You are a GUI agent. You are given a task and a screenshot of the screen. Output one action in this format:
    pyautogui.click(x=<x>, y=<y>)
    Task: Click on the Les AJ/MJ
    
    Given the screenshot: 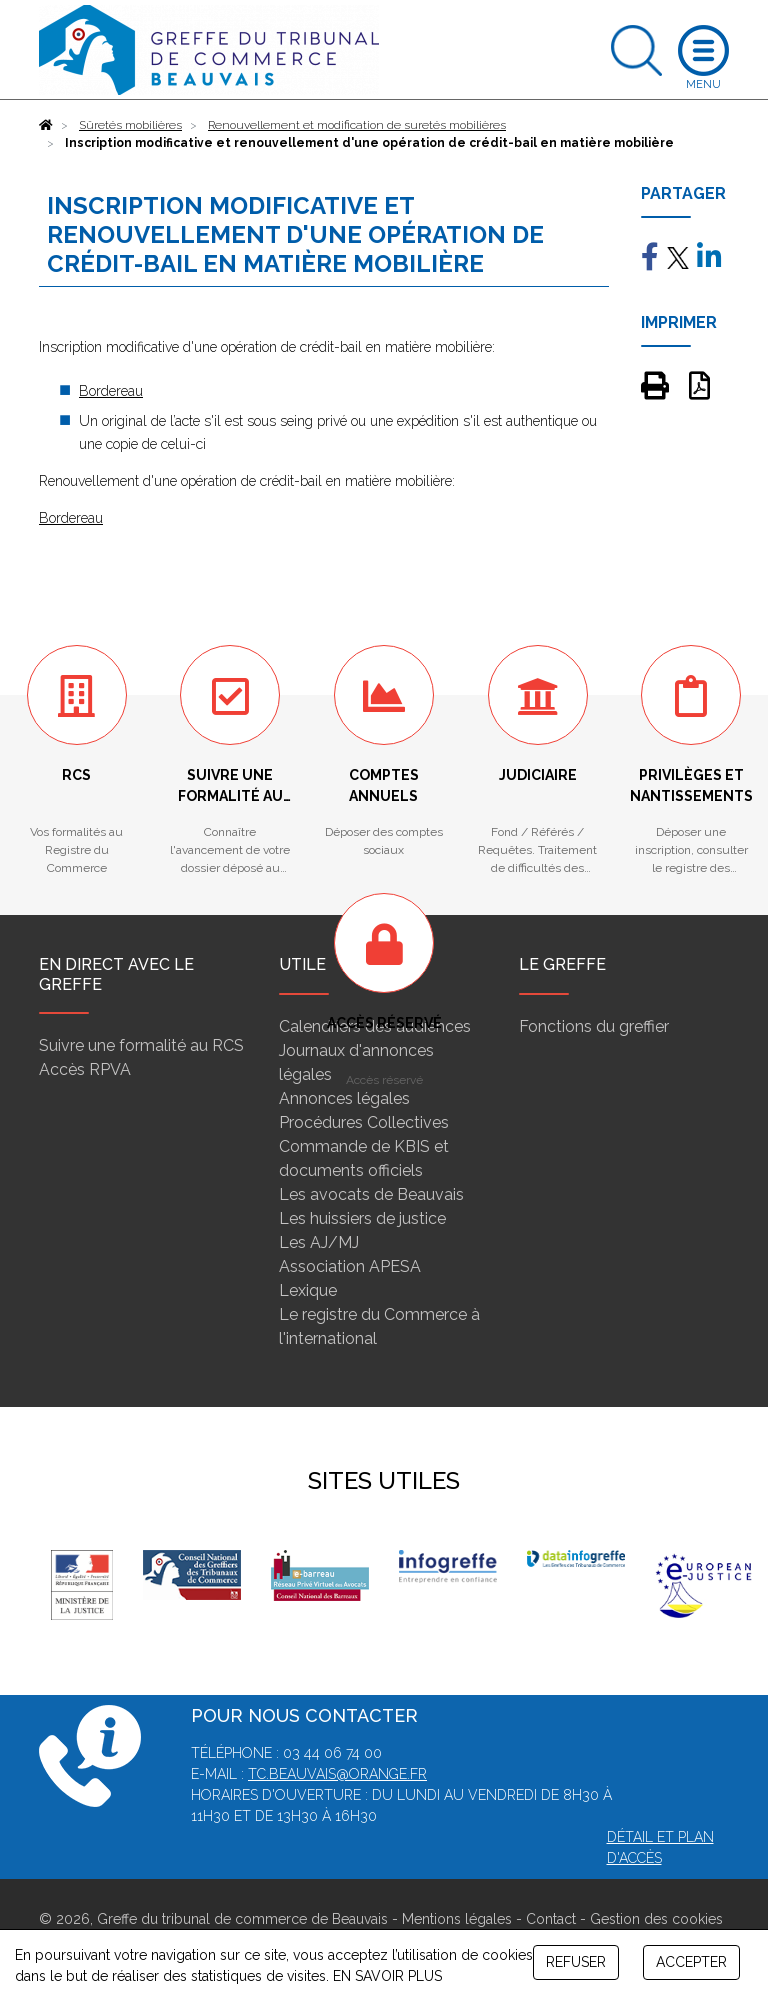 What is the action you would take?
    pyautogui.click(x=319, y=1242)
    